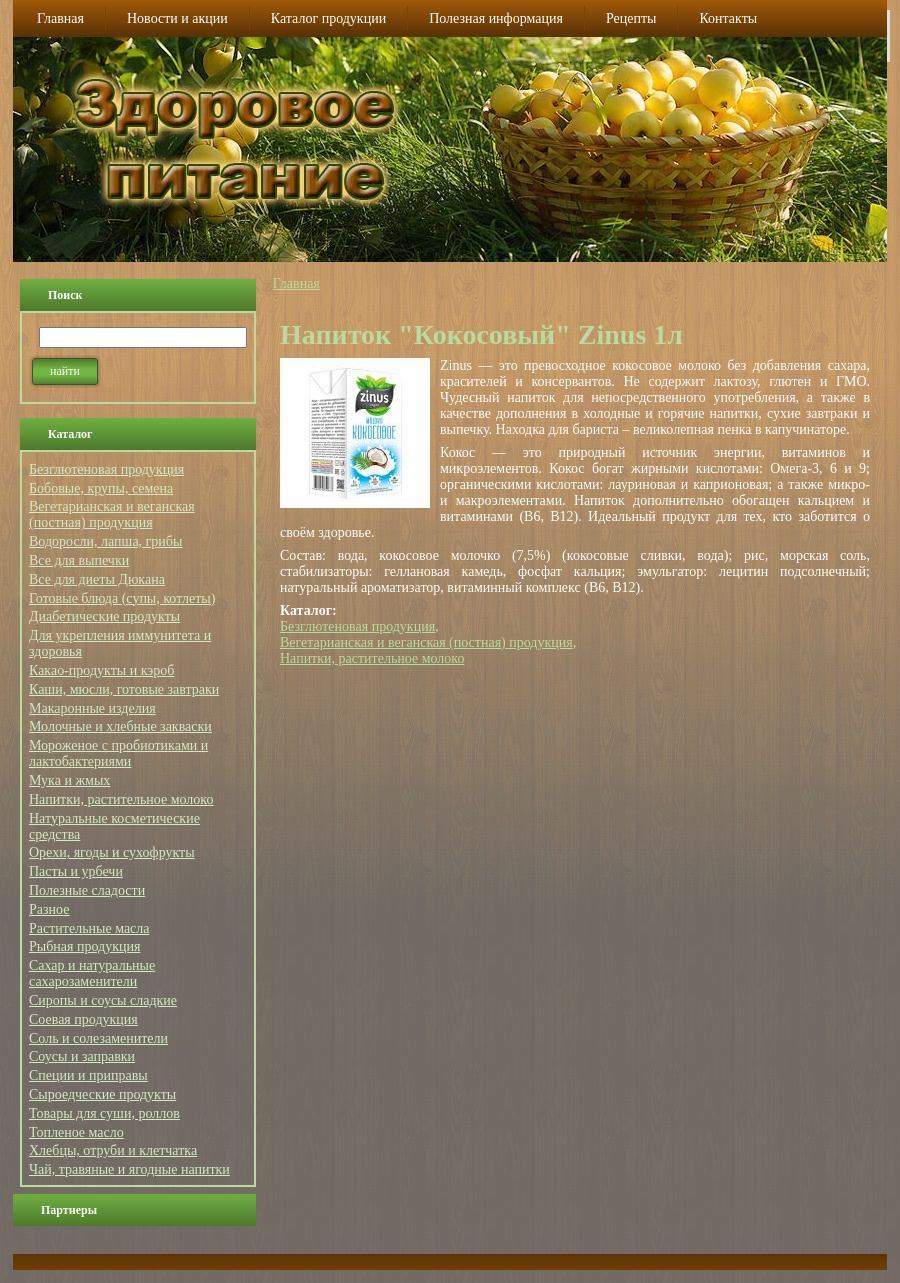 Image resolution: width=900 pixels, height=1283 pixels. What do you see at coordinates (112, 514) in the screenshot?
I see `Вегетарианская и веганская (постная) продукция` at bounding box center [112, 514].